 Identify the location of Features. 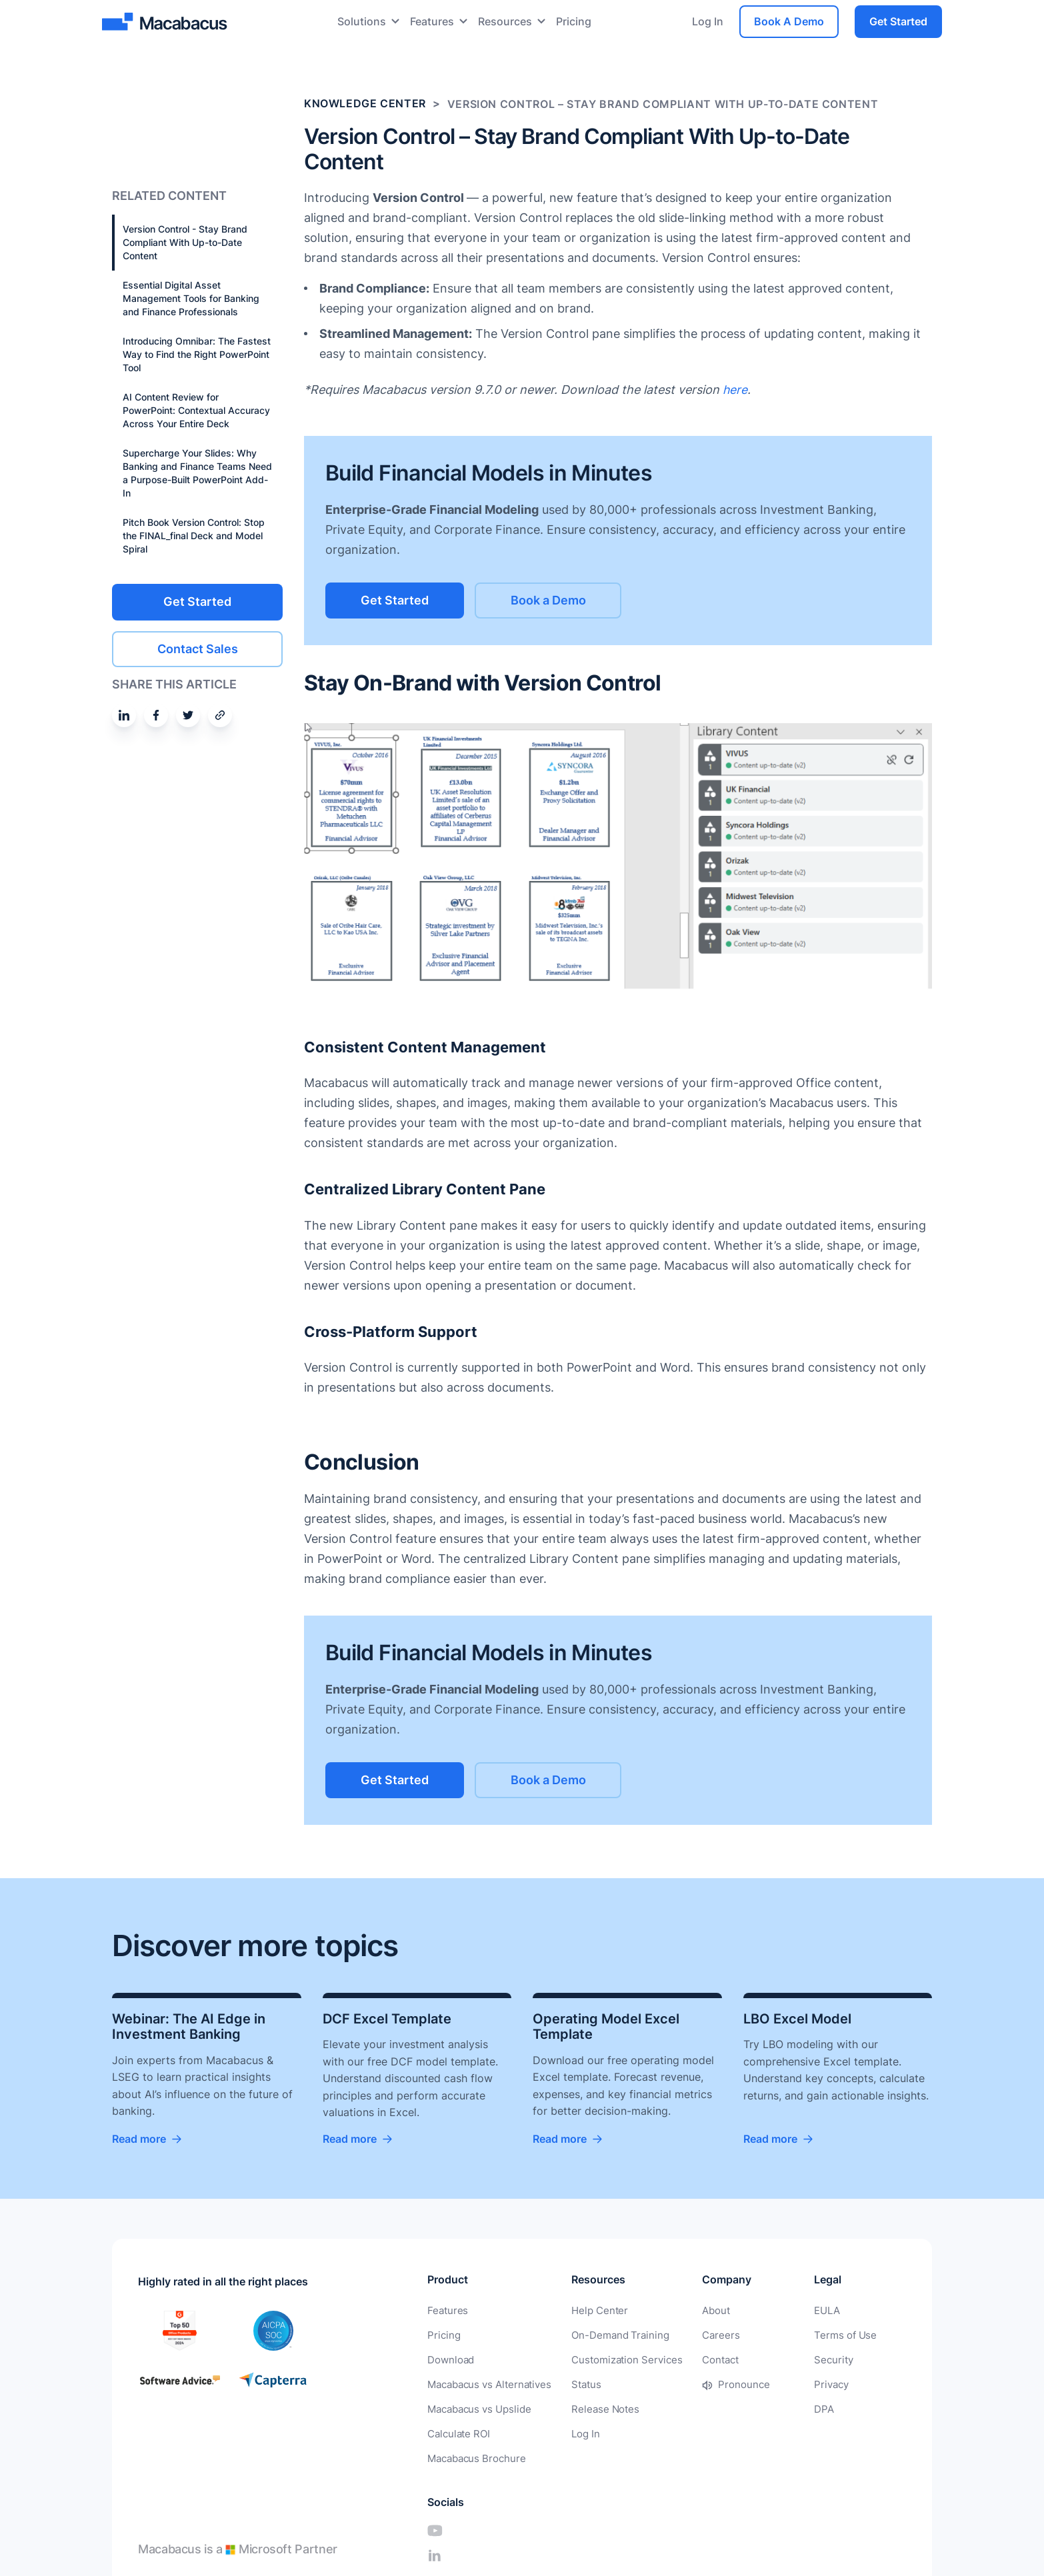
(432, 21).